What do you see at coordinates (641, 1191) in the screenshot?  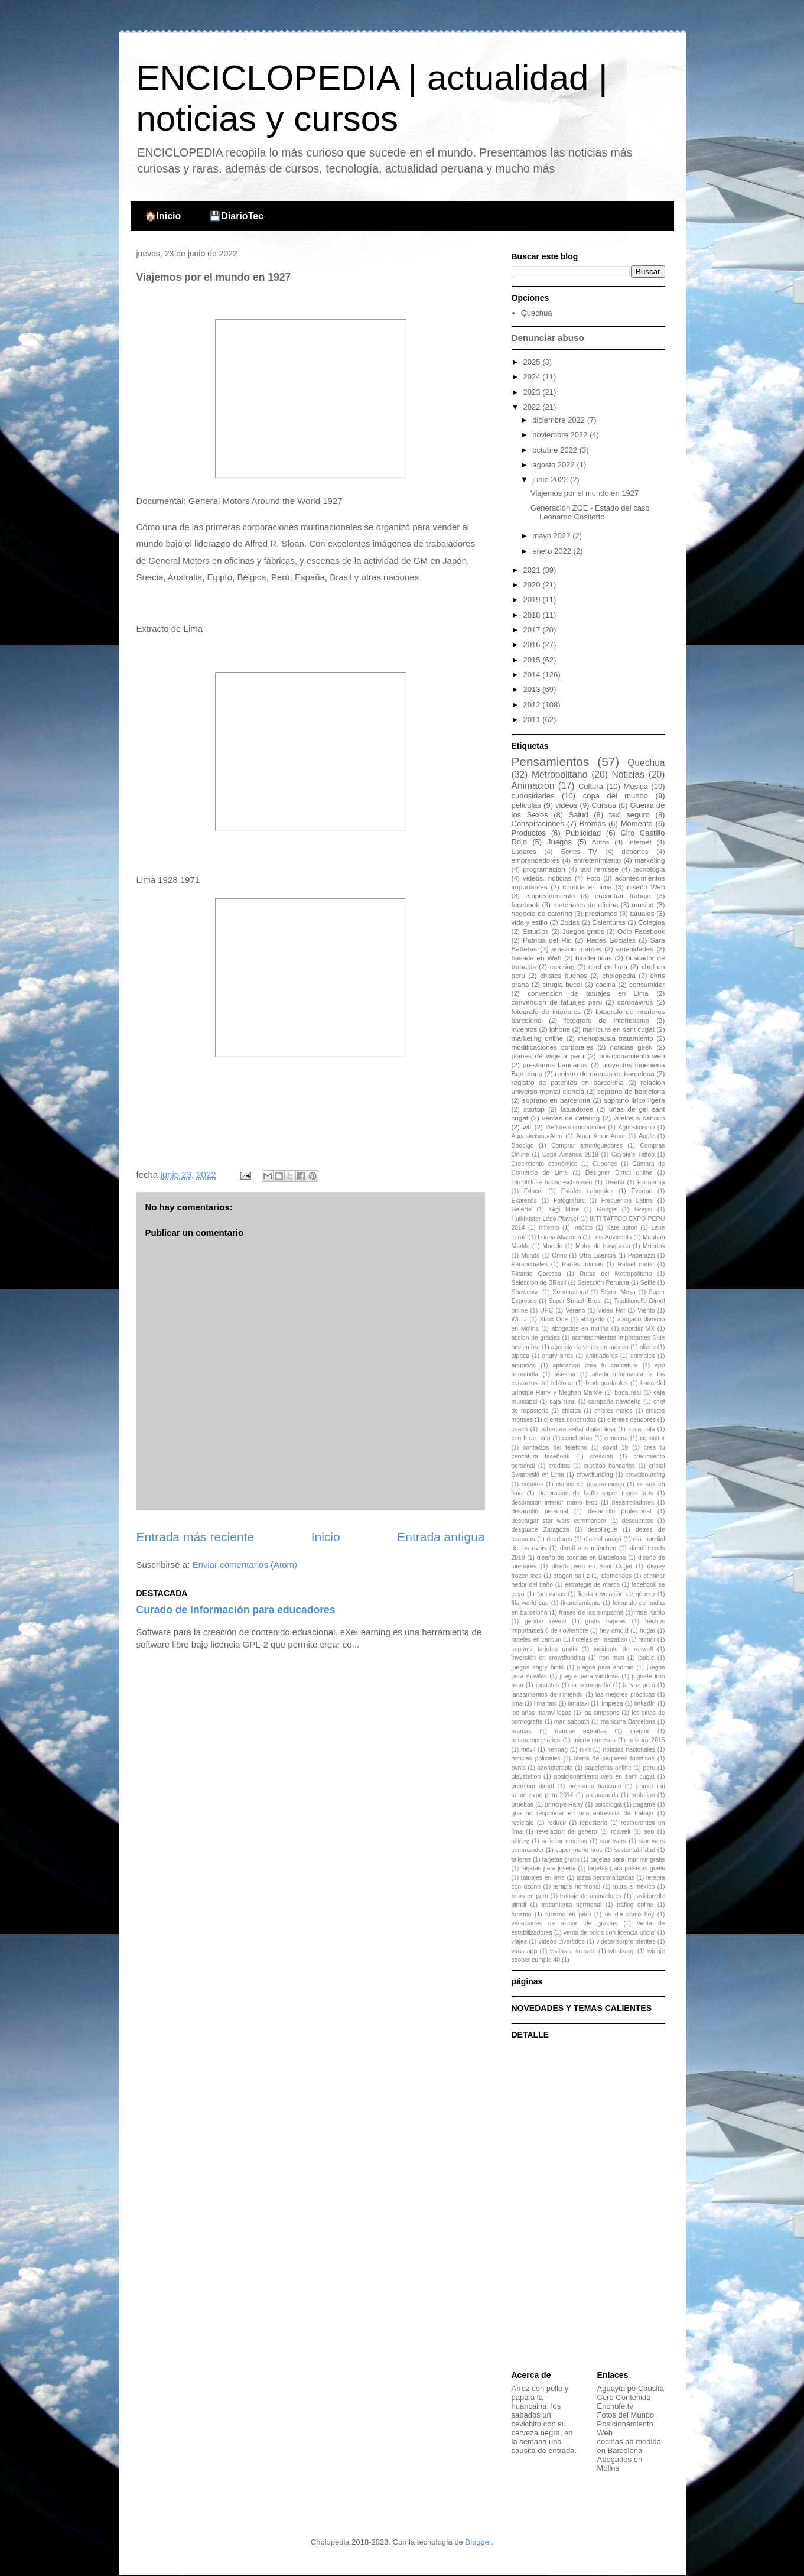 I see `Everton` at bounding box center [641, 1191].